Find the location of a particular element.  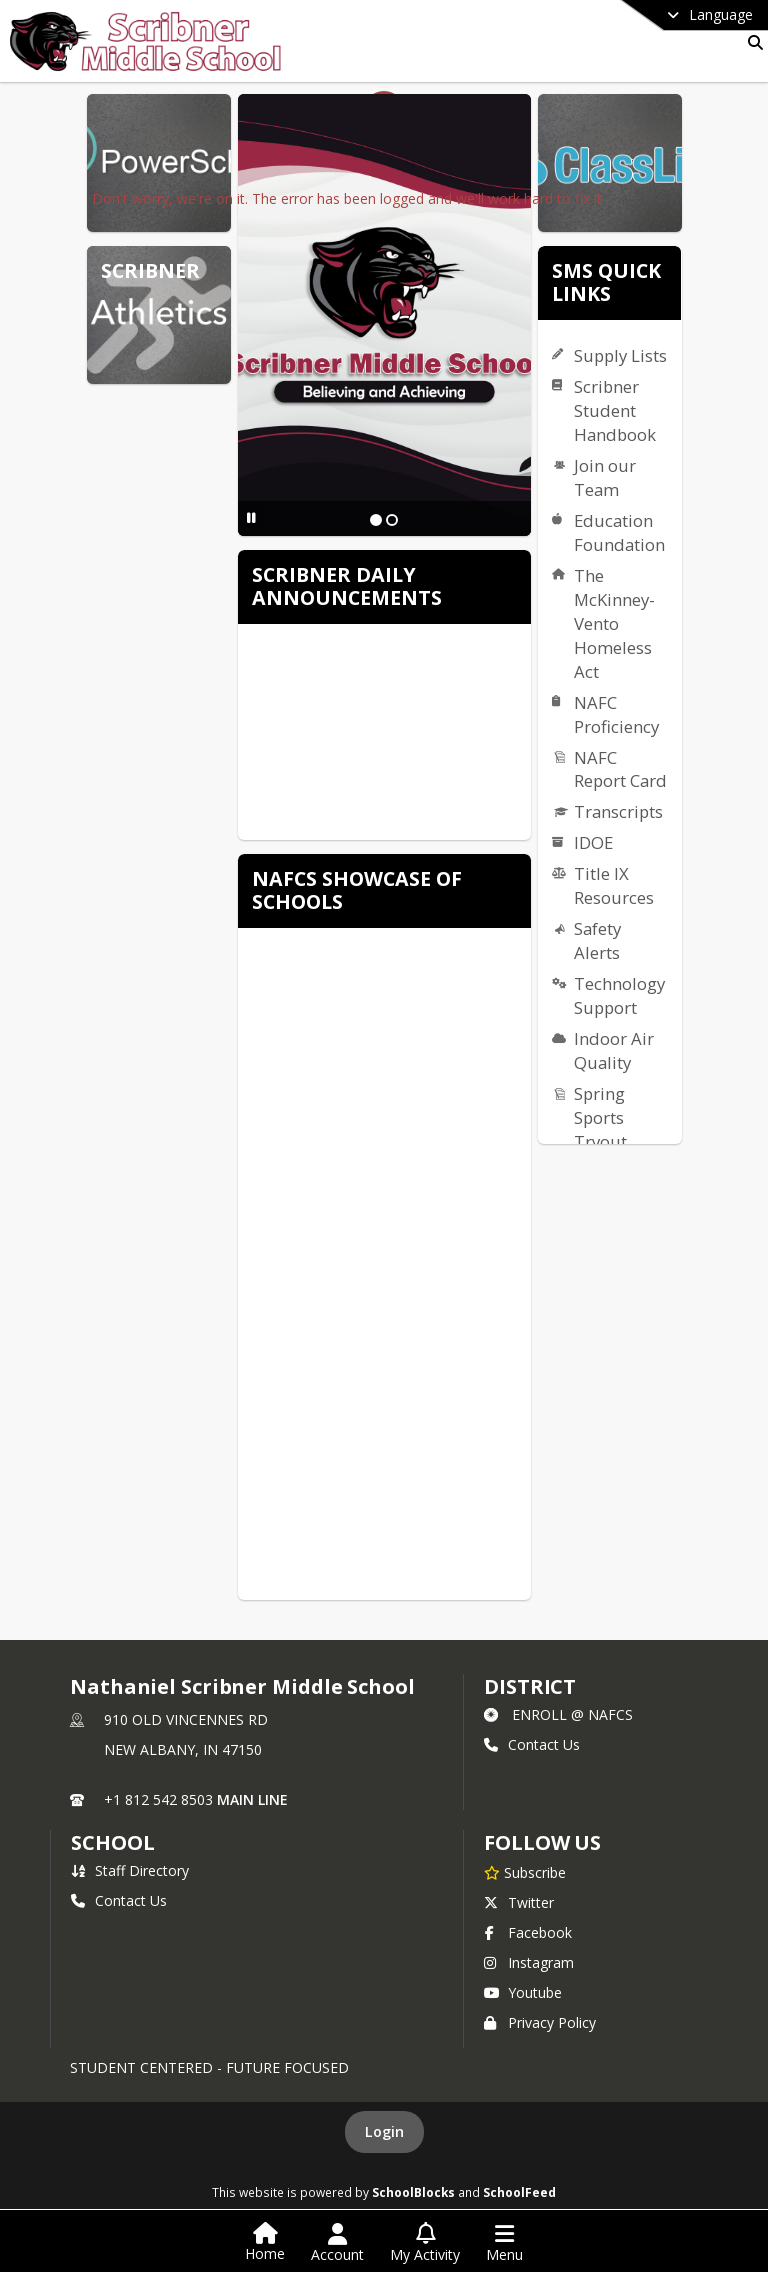

Transcripts is located at coordinates (618, 811).